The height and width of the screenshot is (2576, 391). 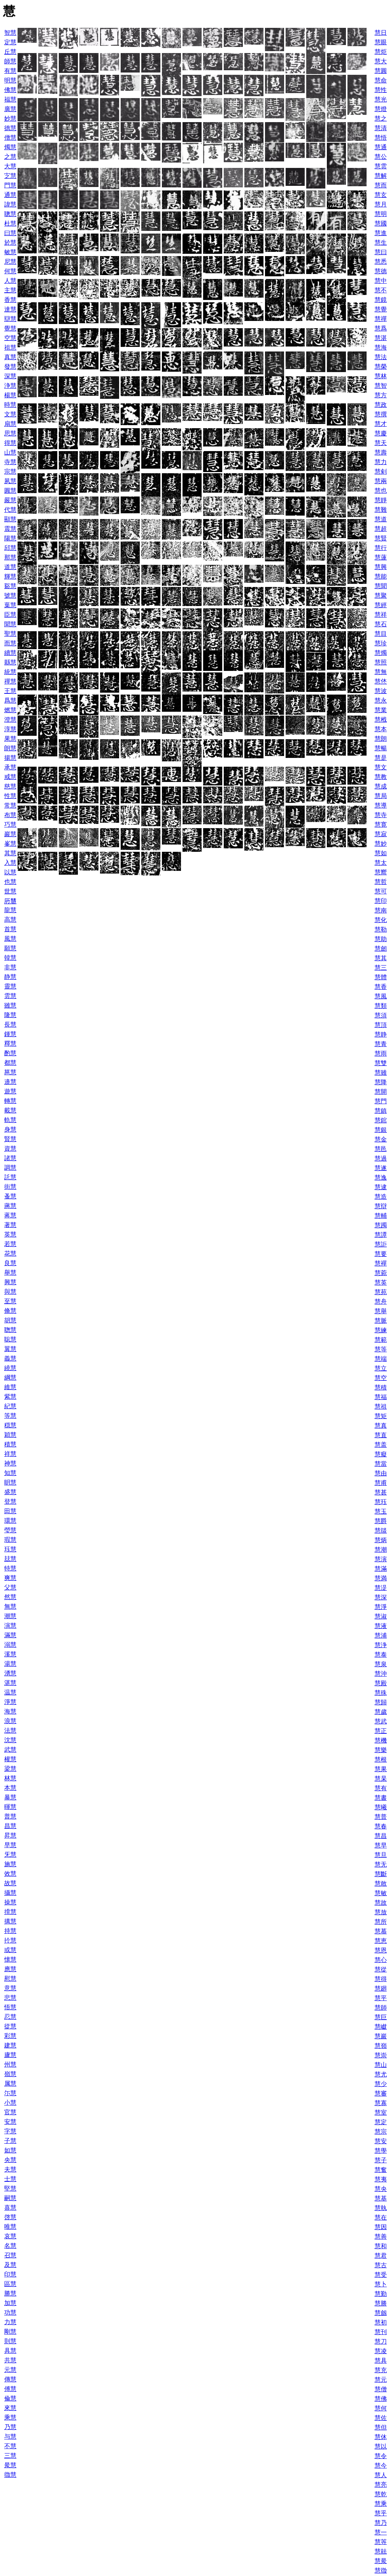 What do you see at coordinates (381, 2294) in the screenshot?
I see `慧勤` at bounding box center [381, 2294].